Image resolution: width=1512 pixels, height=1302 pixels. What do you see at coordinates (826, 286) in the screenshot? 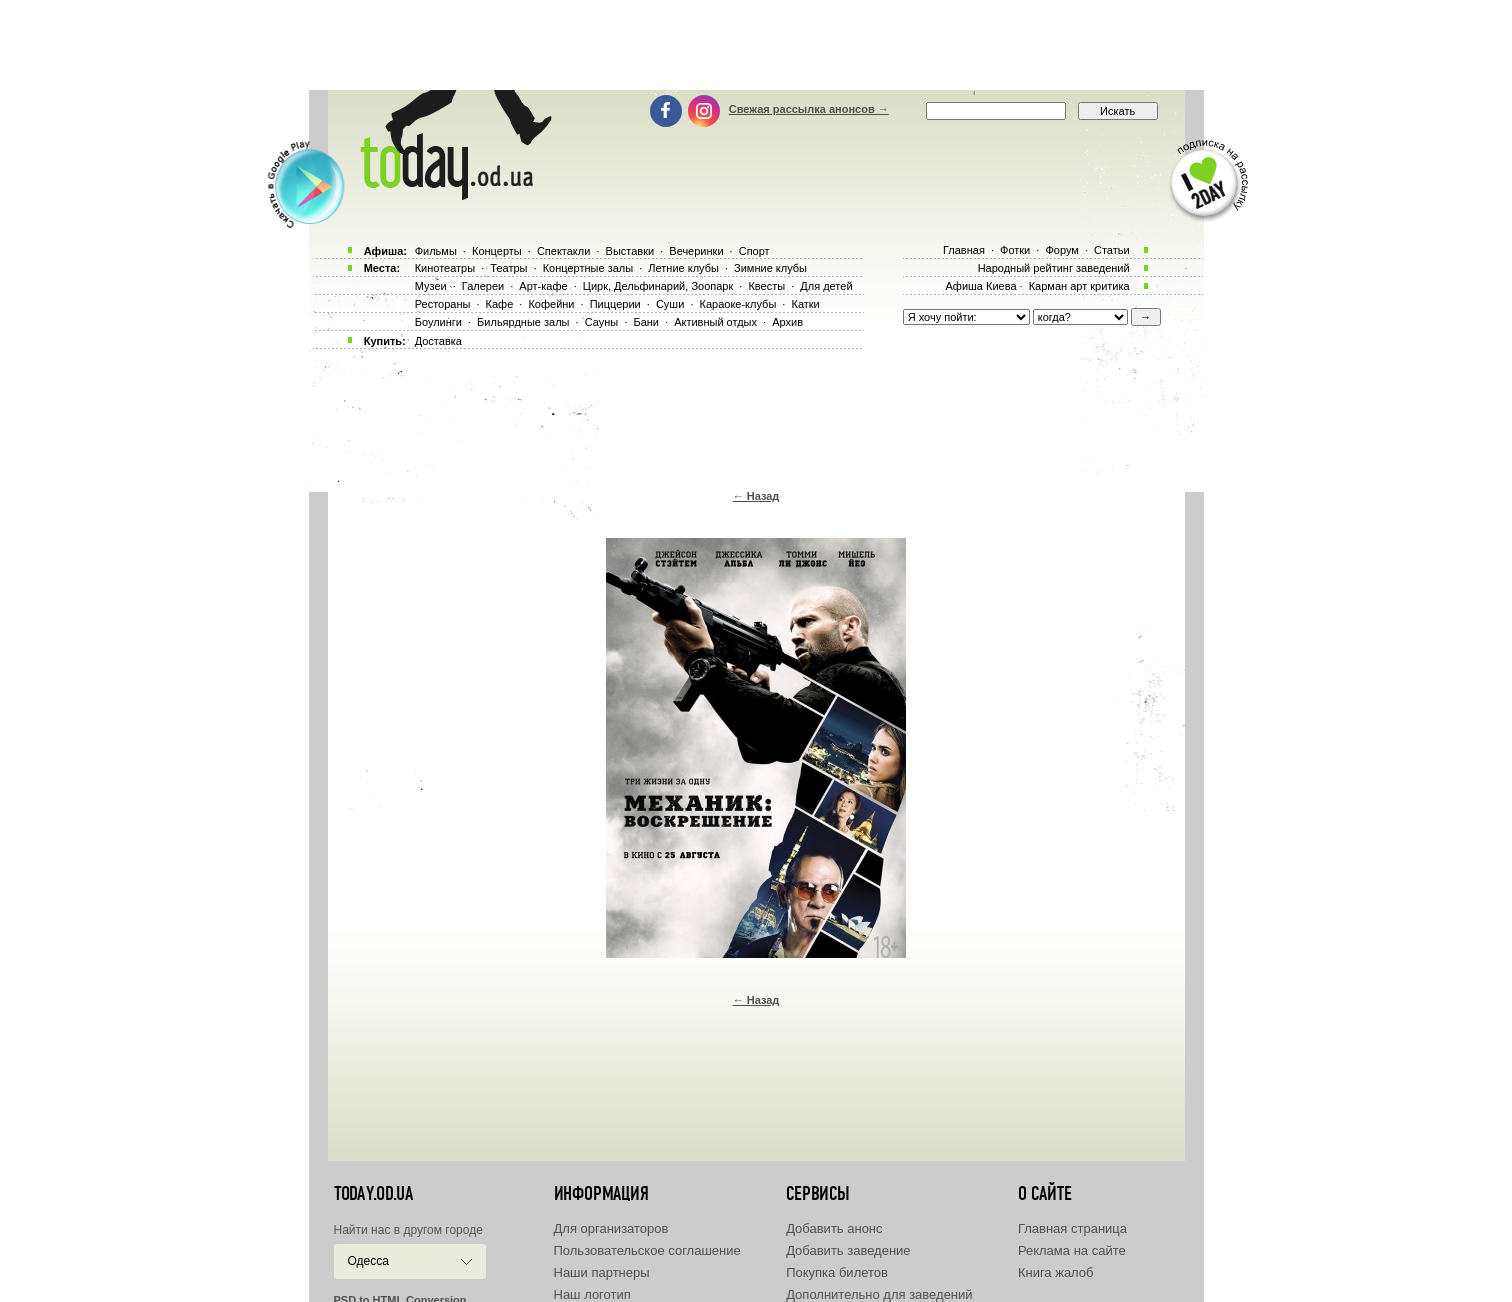
I see `Для детей` at bounding box center [826, 286].